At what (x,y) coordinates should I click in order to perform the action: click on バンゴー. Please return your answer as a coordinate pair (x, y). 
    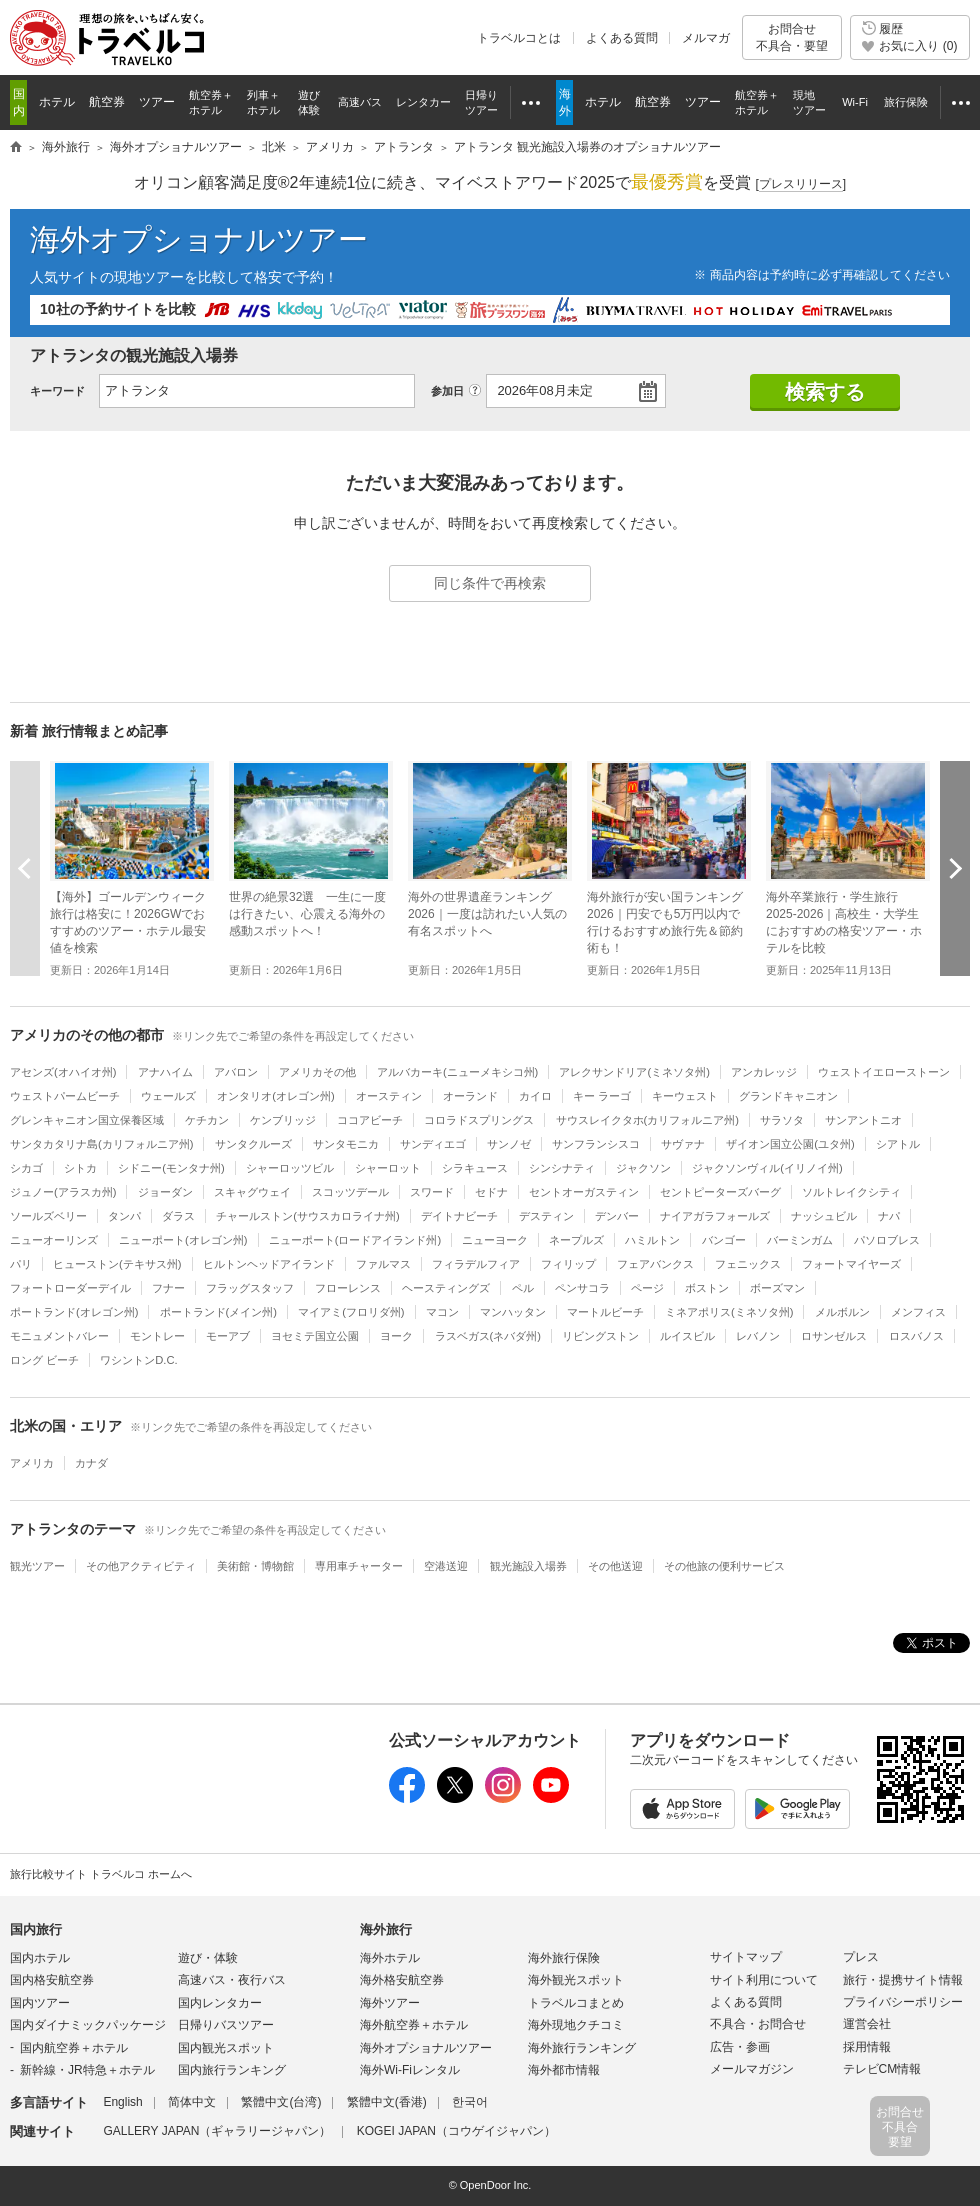
    Looking at the image, I should click on (724, 1240).